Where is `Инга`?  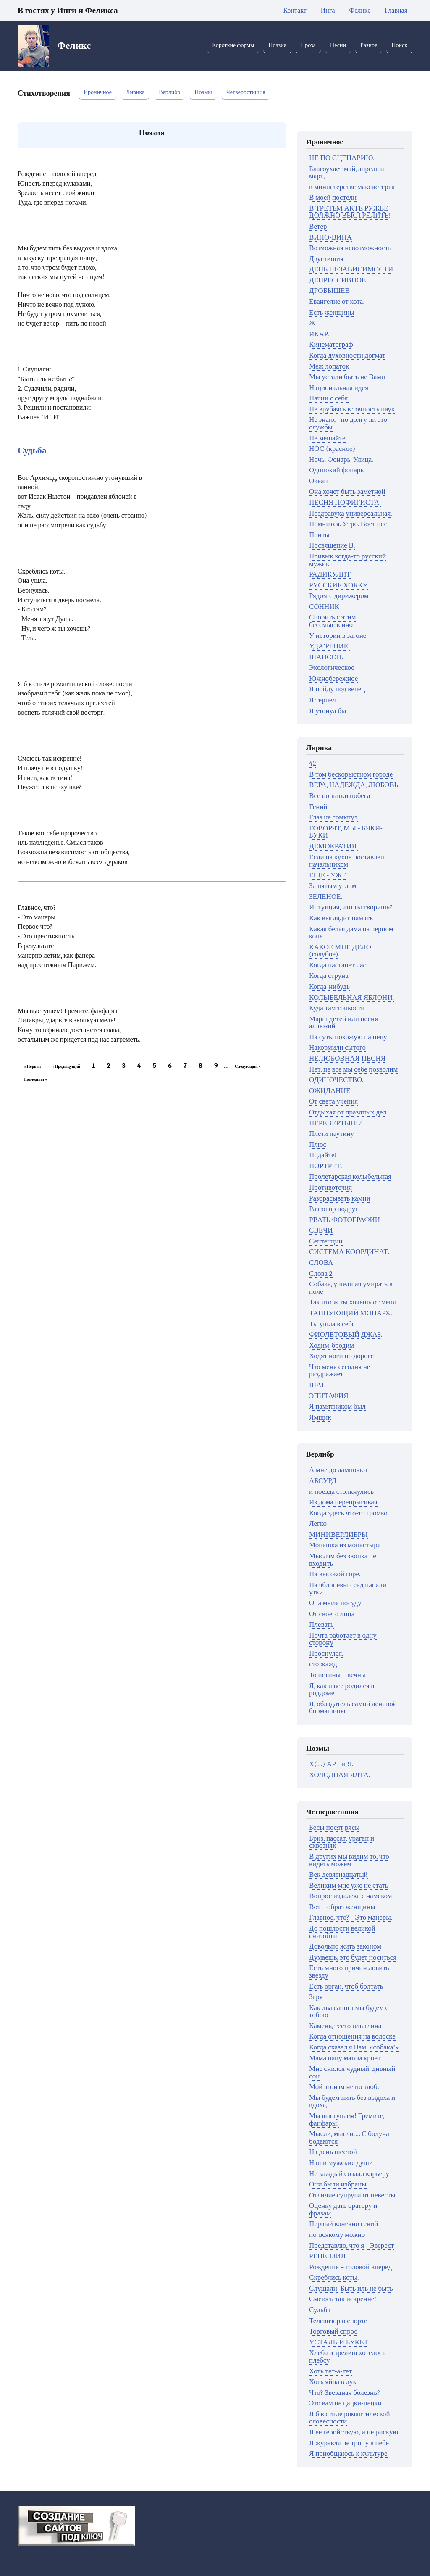 Инга is located at coordinates (328, 10).